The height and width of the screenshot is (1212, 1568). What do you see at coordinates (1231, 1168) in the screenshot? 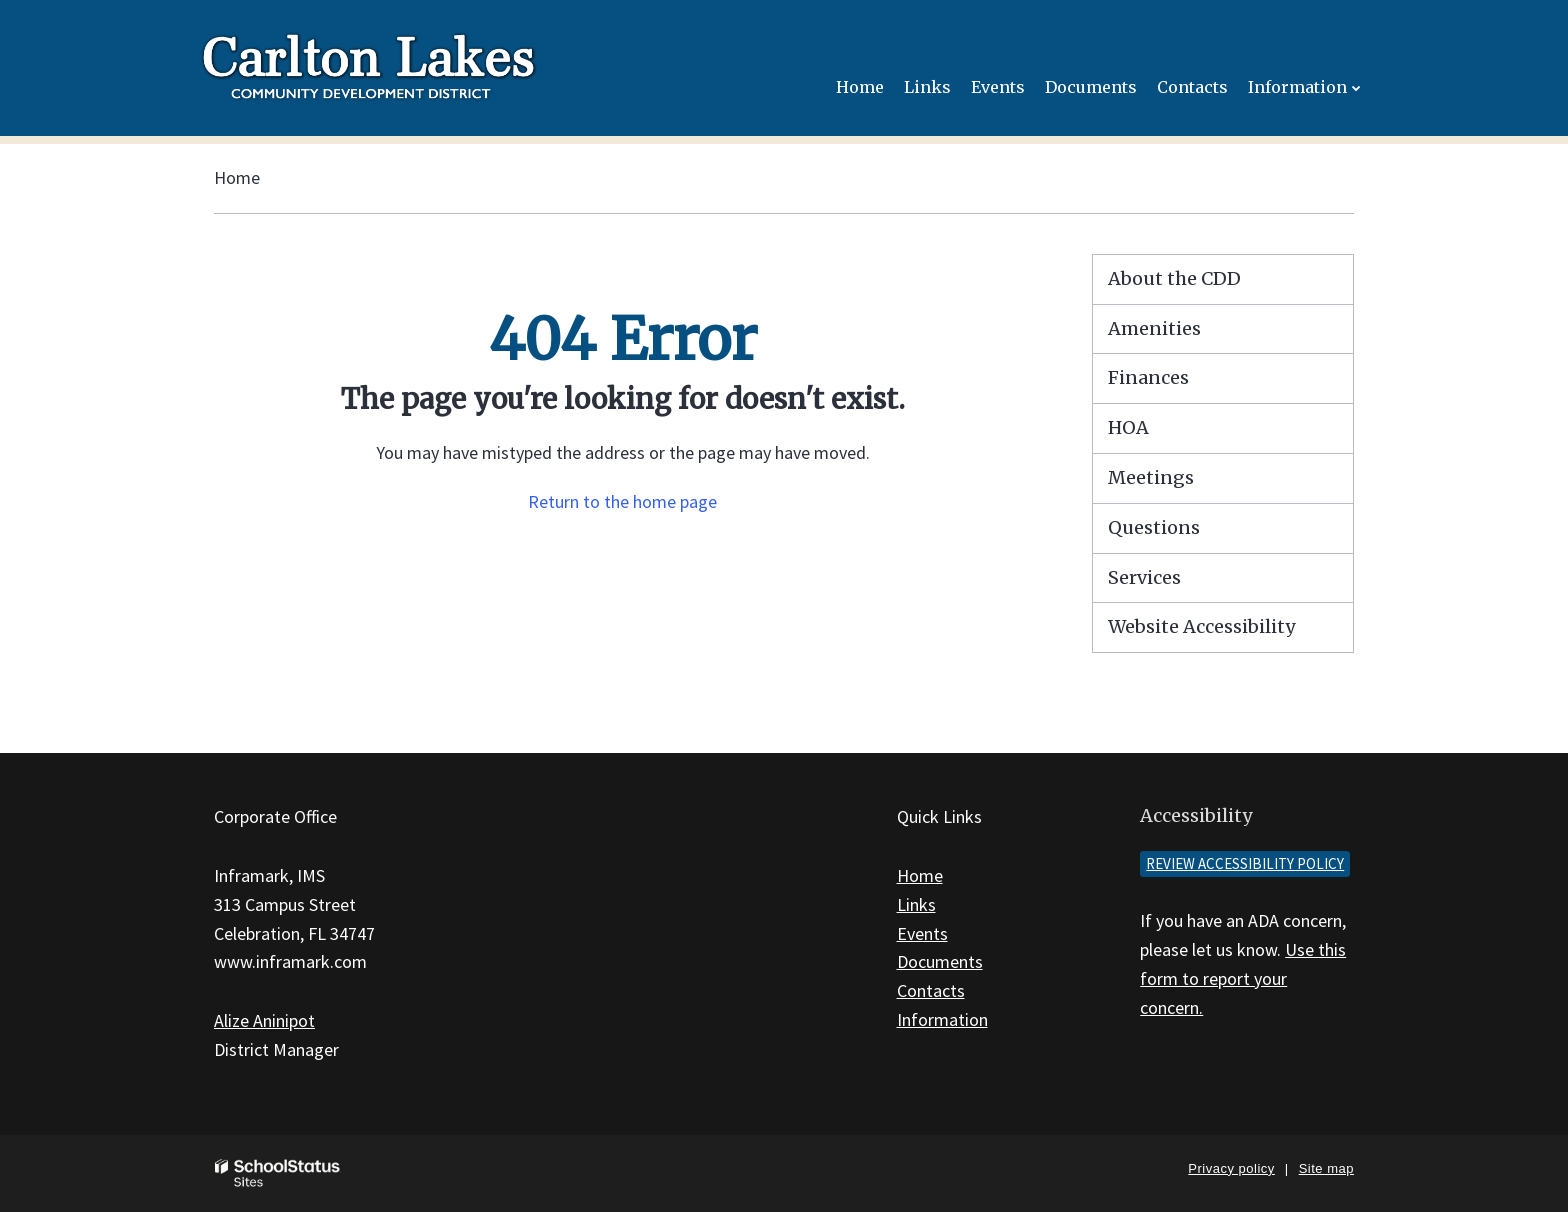
I see `Privacy policy [button]` at bounding box center [1231, 1168].